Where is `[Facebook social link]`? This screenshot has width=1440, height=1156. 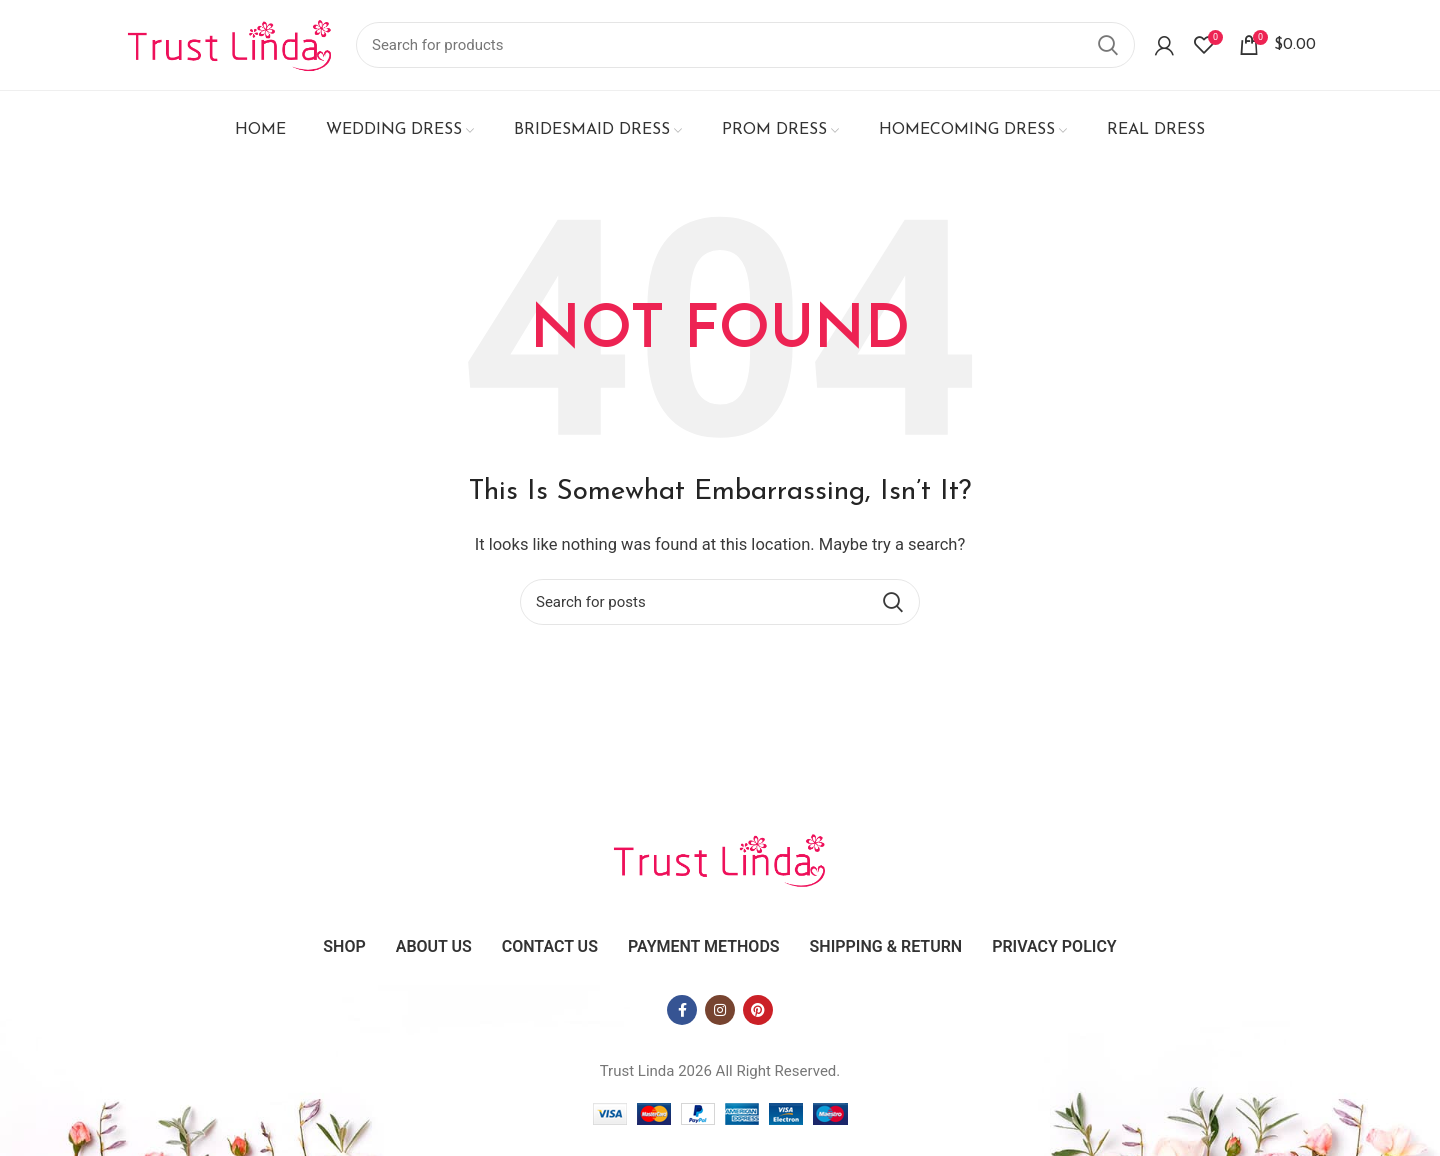
[Facebook social link] is located at coordinates (682, 1010).